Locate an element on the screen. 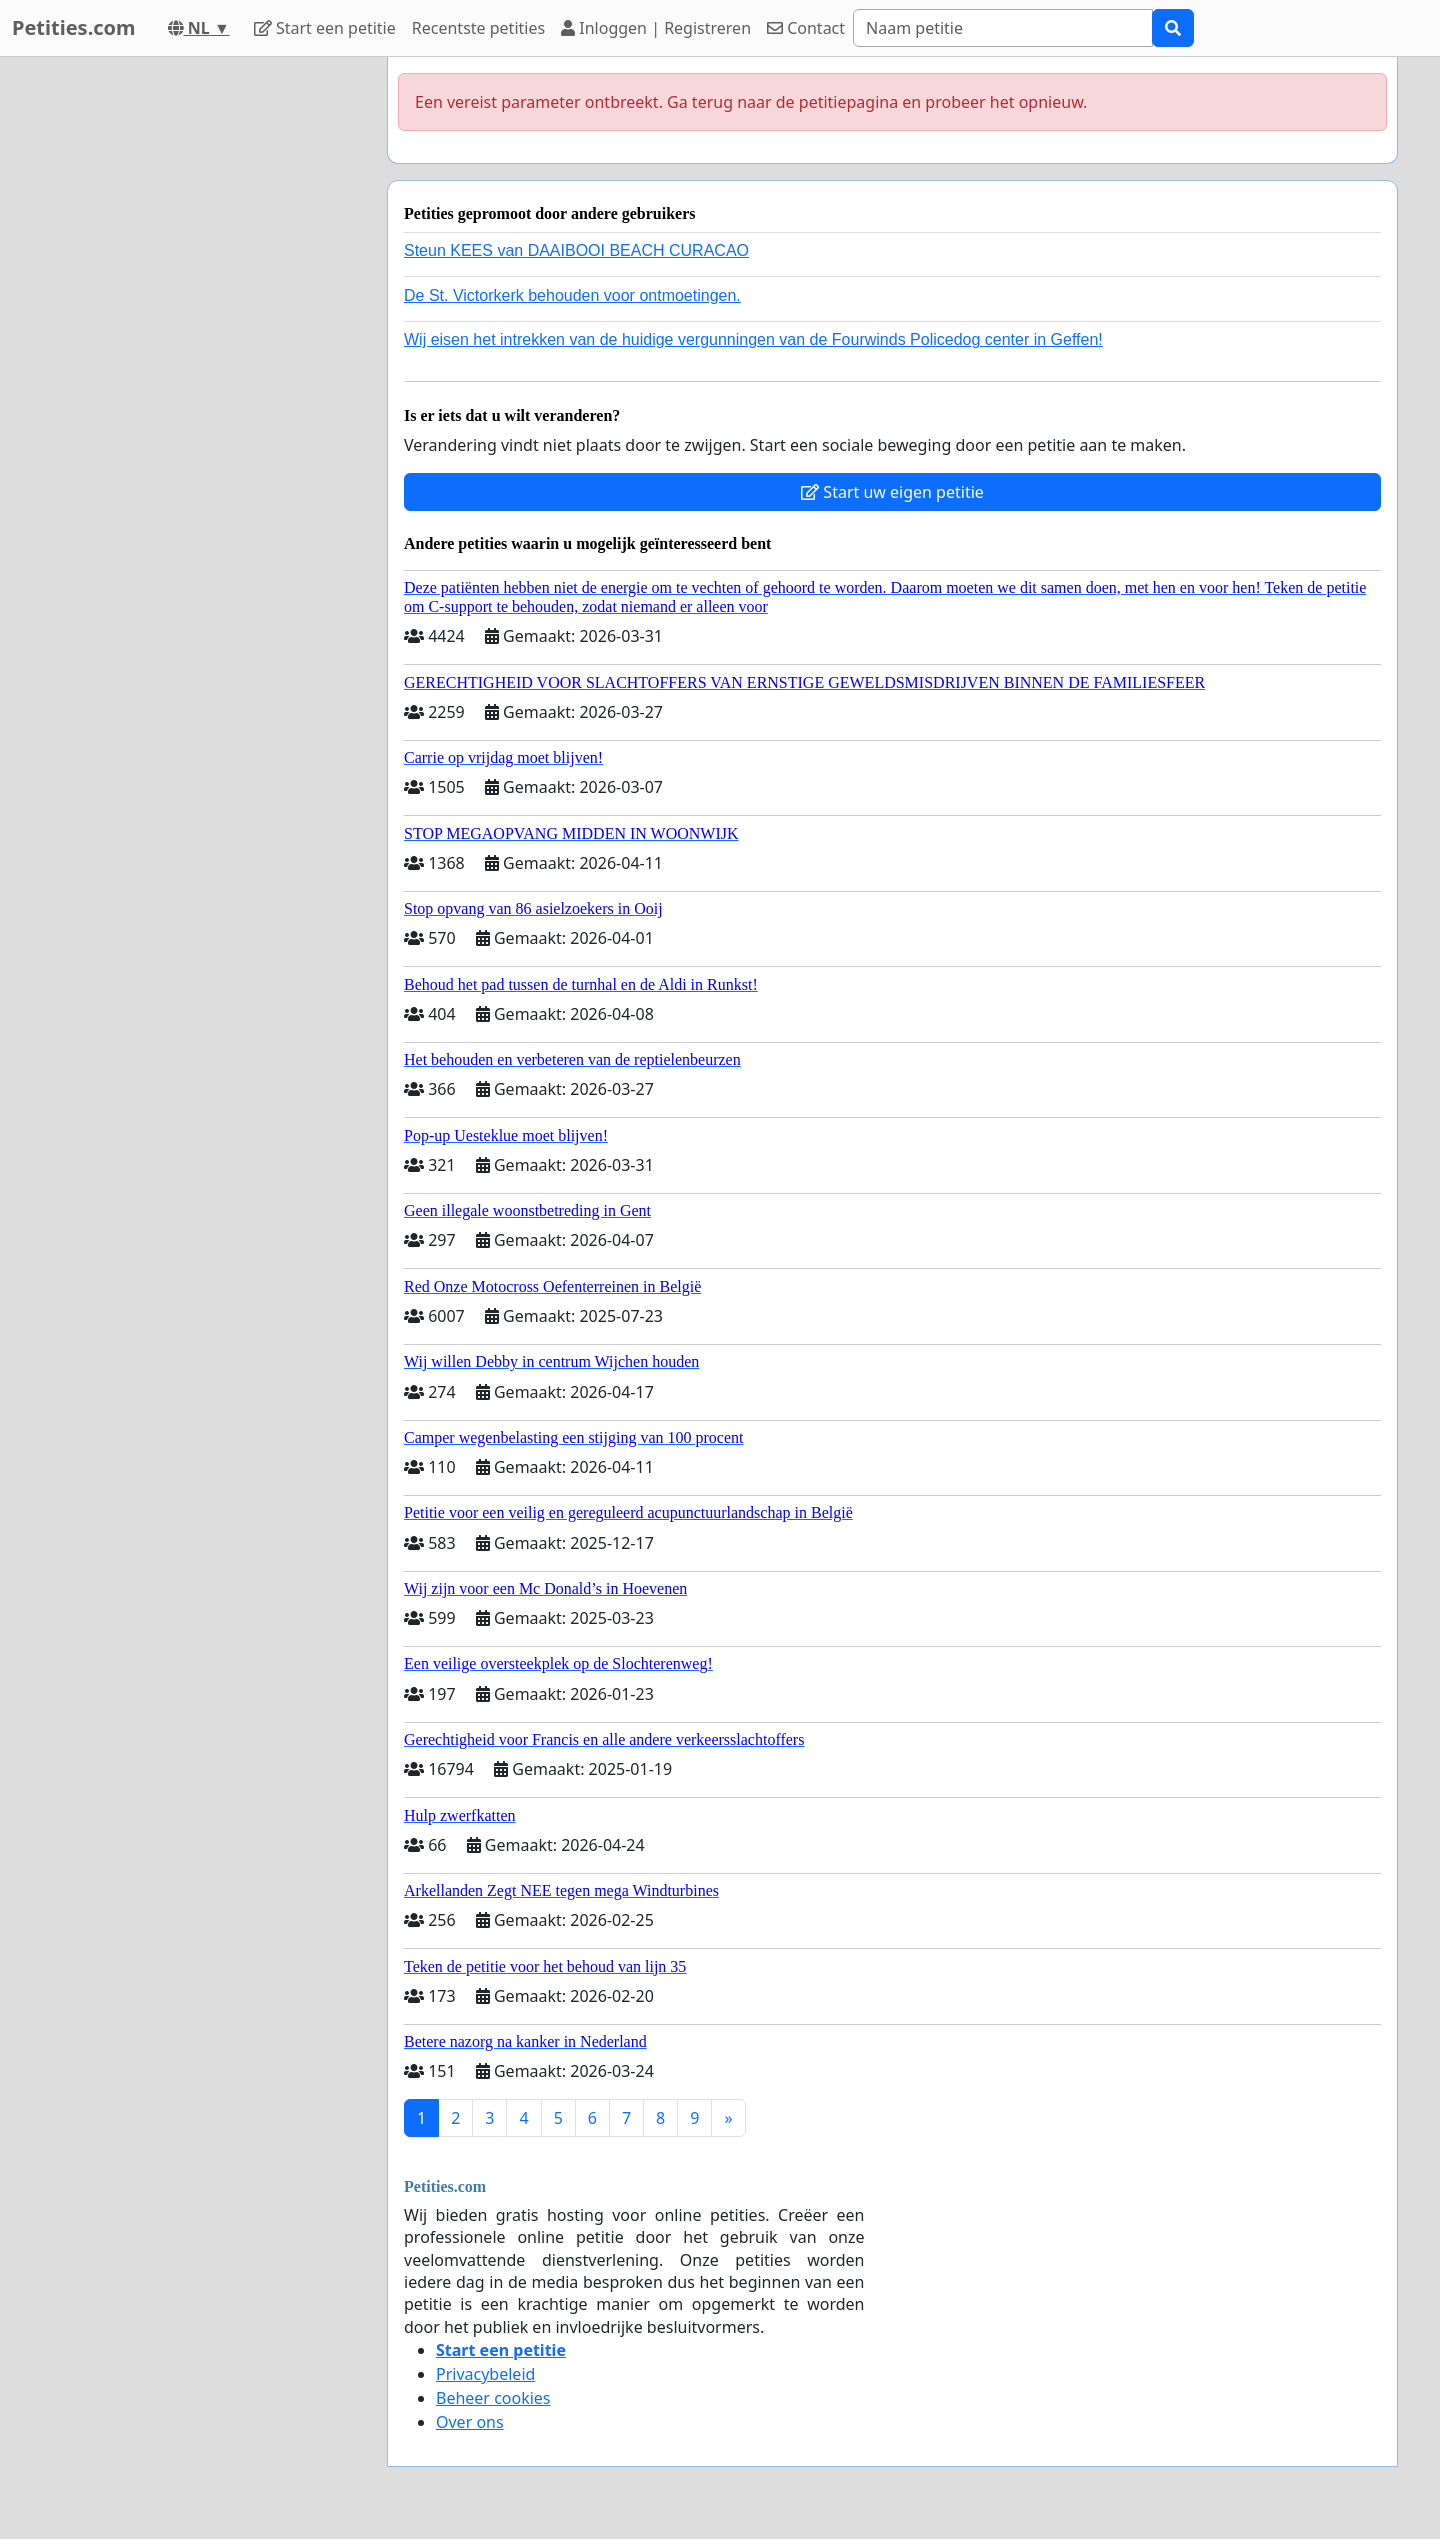 The image size is (1440, 2539). Recentste petities is located at coordinates (478, 28).